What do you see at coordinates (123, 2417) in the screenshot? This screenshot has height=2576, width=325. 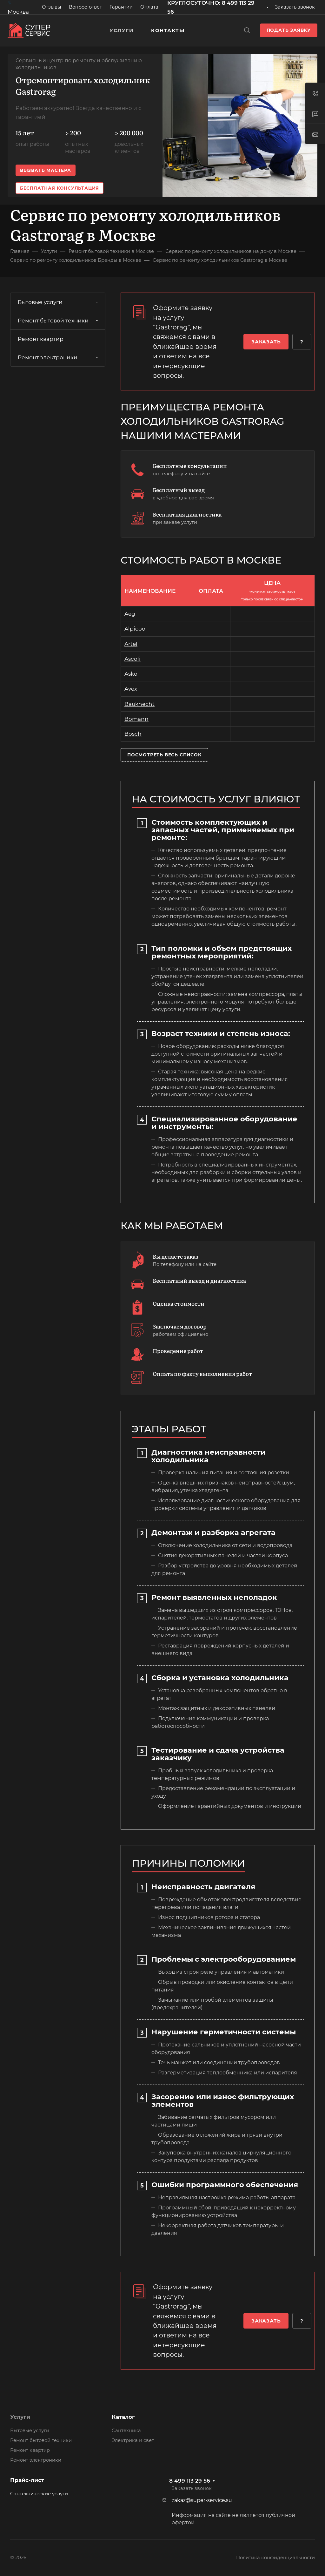 I see `Каталог` at bounding box center [123, 2417].